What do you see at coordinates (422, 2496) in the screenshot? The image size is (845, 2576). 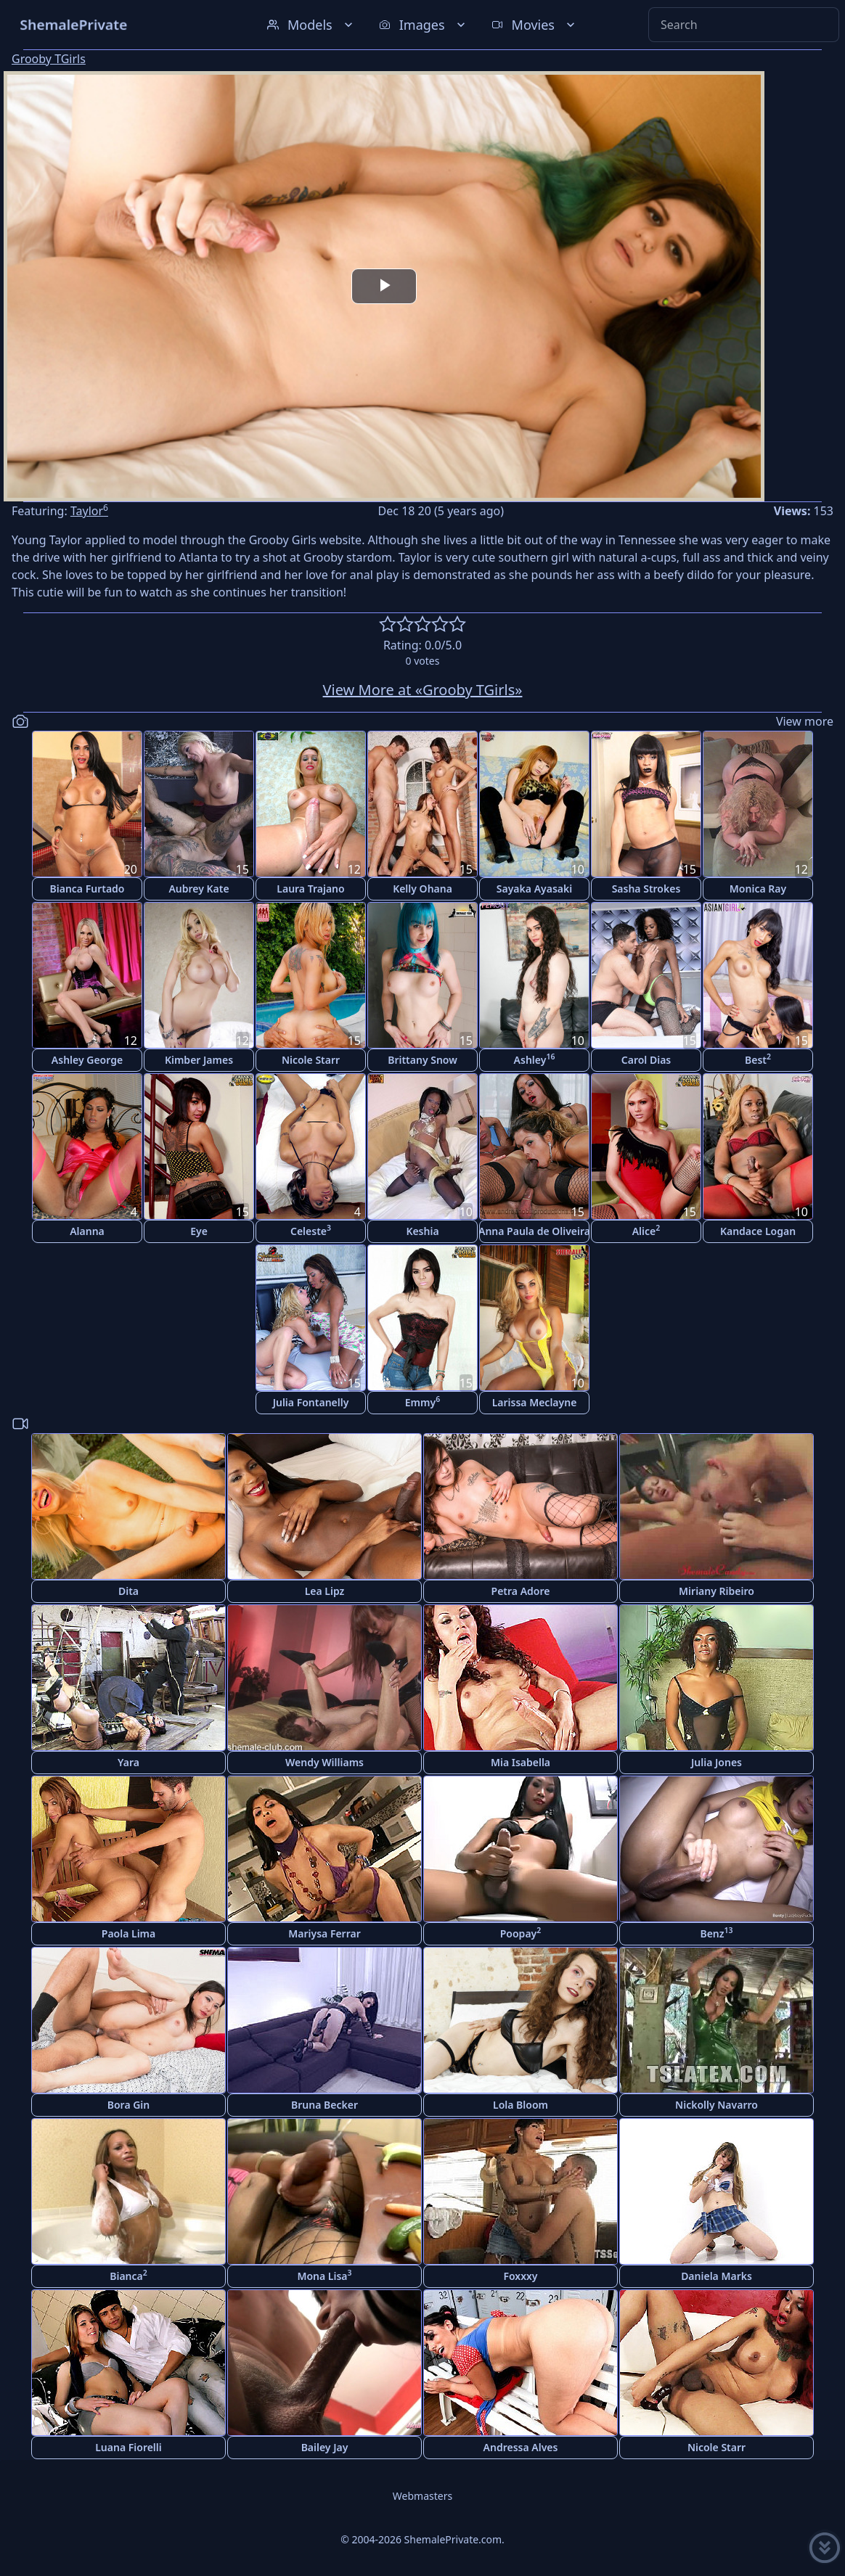 I see `Webmasters` at bounding box center [422, 2496].